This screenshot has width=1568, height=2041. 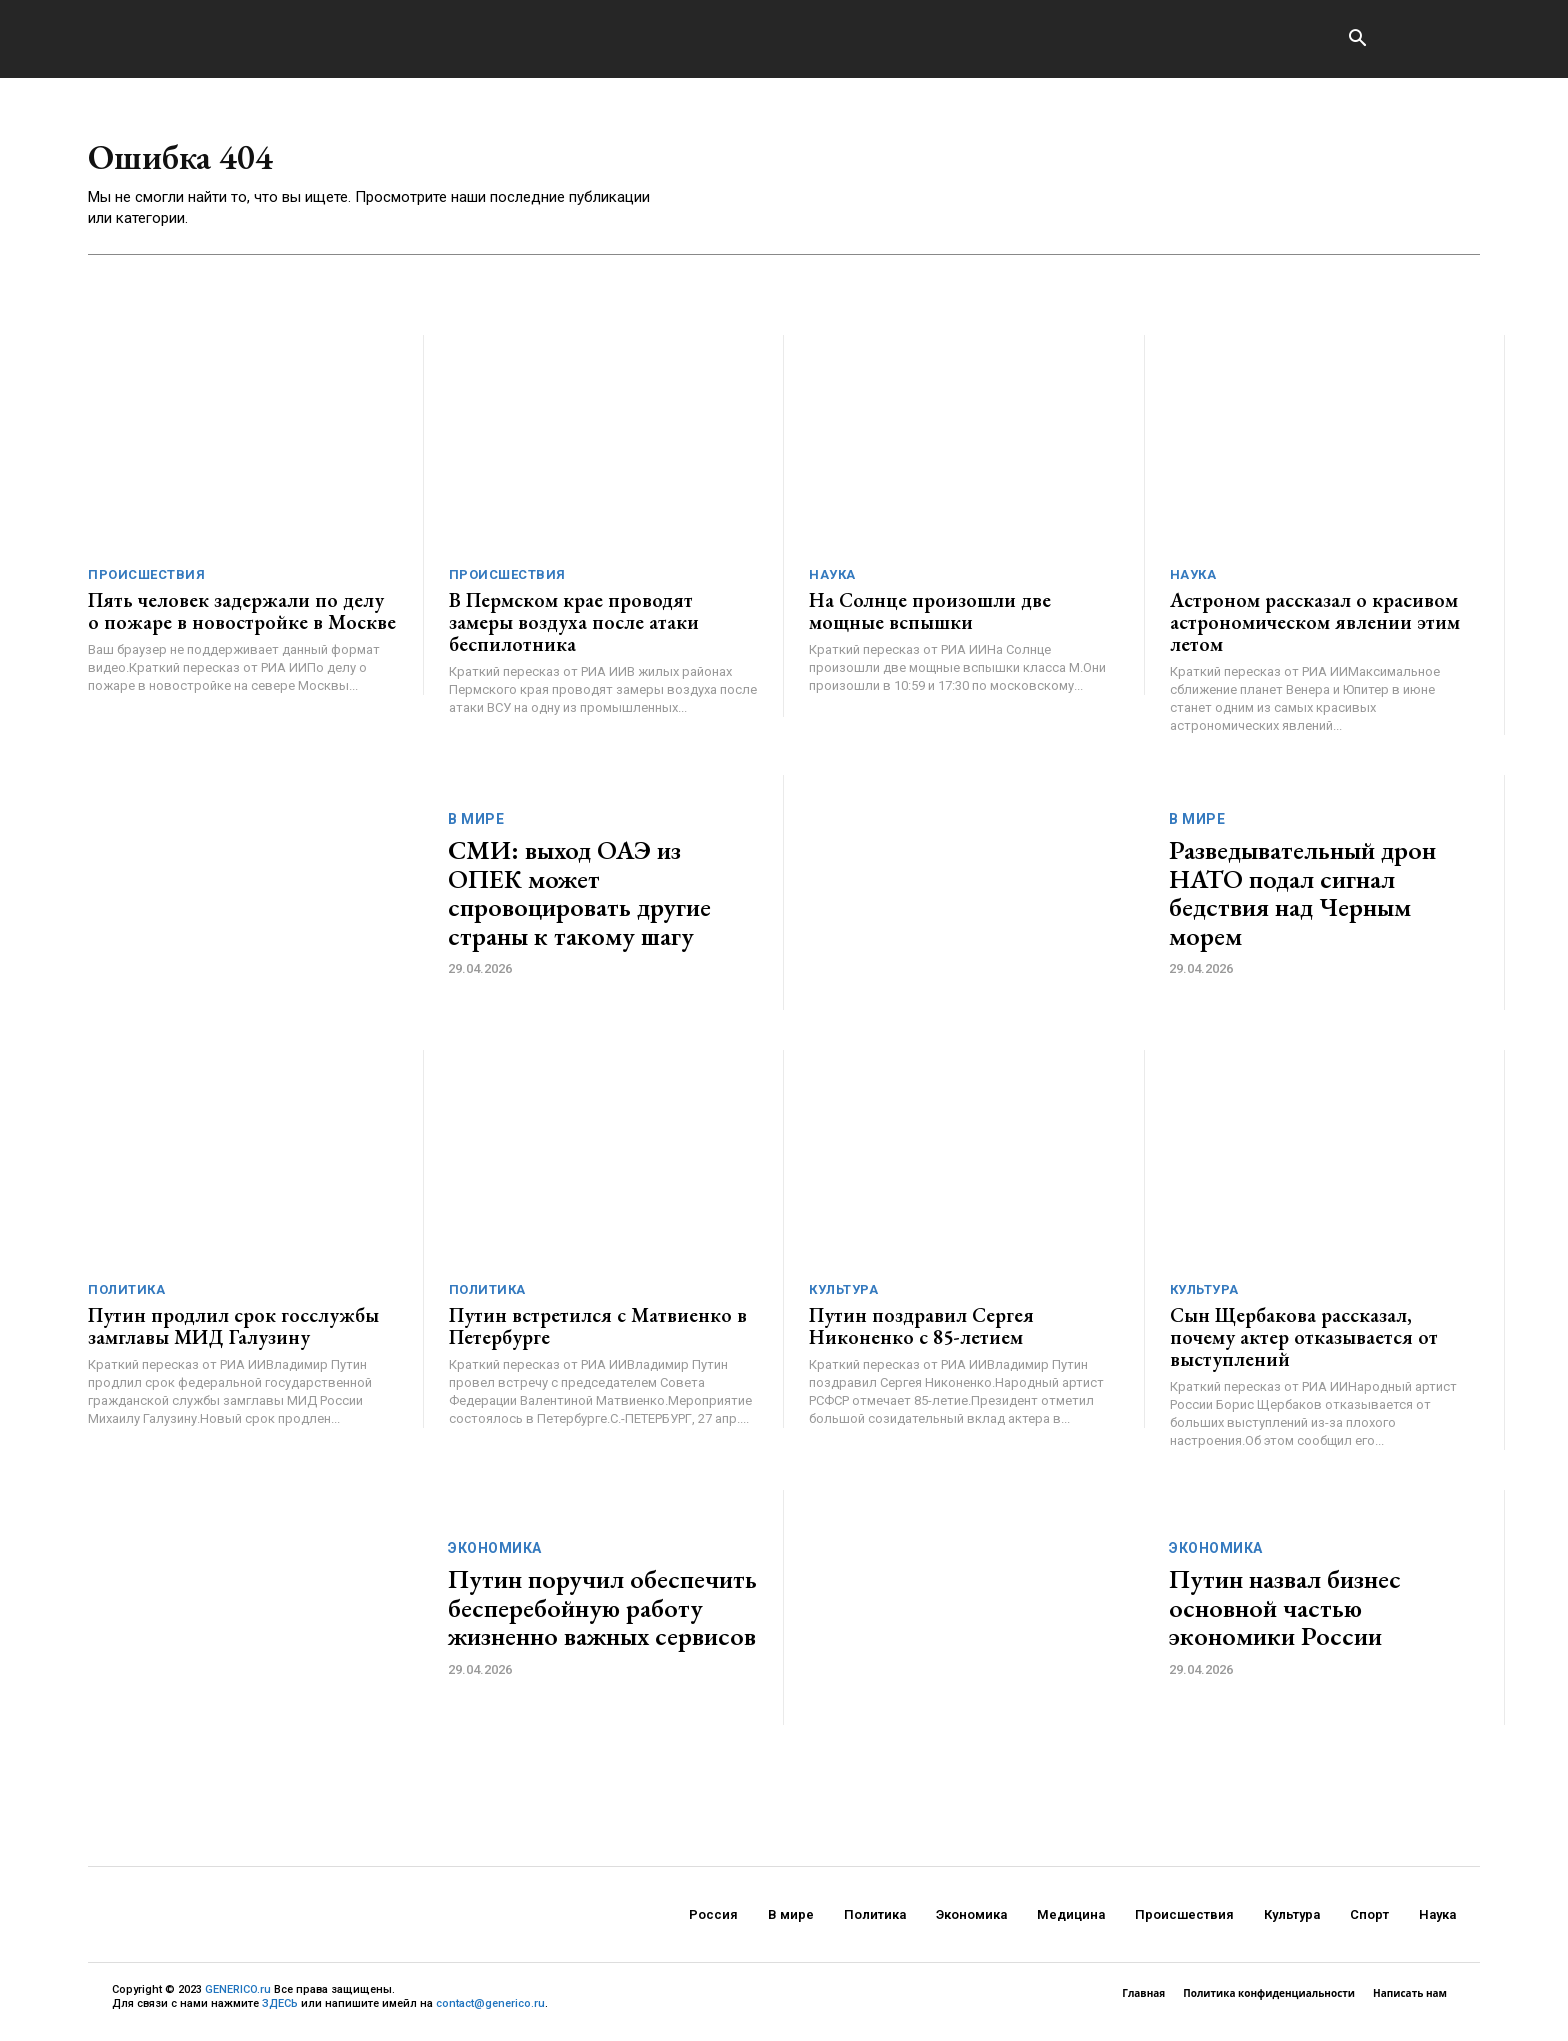 I want to click on Культура, so click(x=843, y=1296).